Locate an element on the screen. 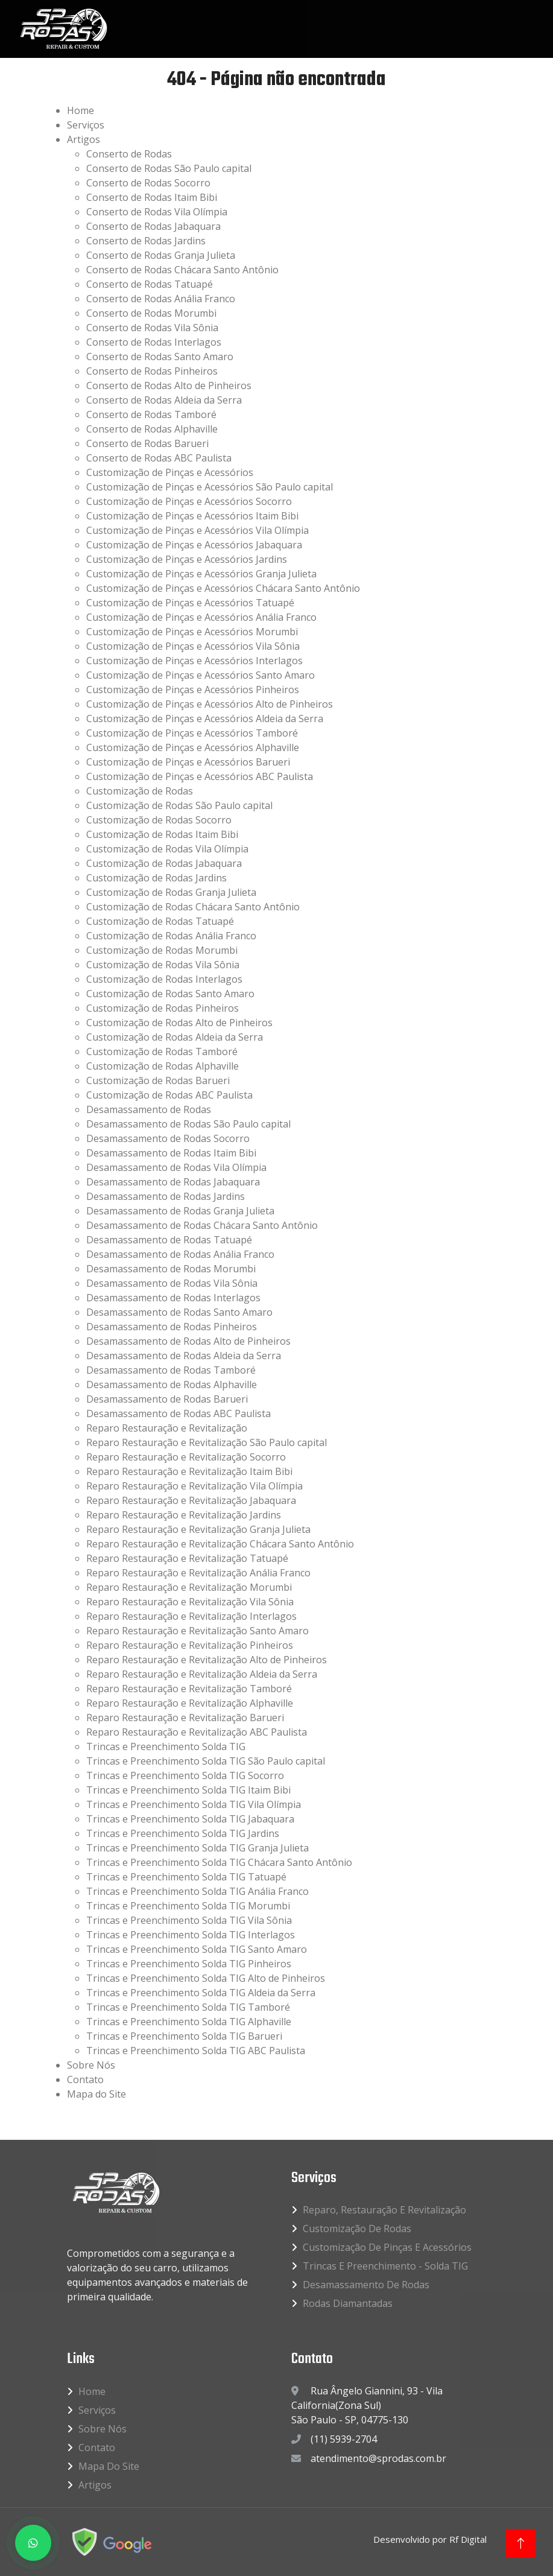  Conserto de Rodas Socorro is located at coordinates (148, 182).